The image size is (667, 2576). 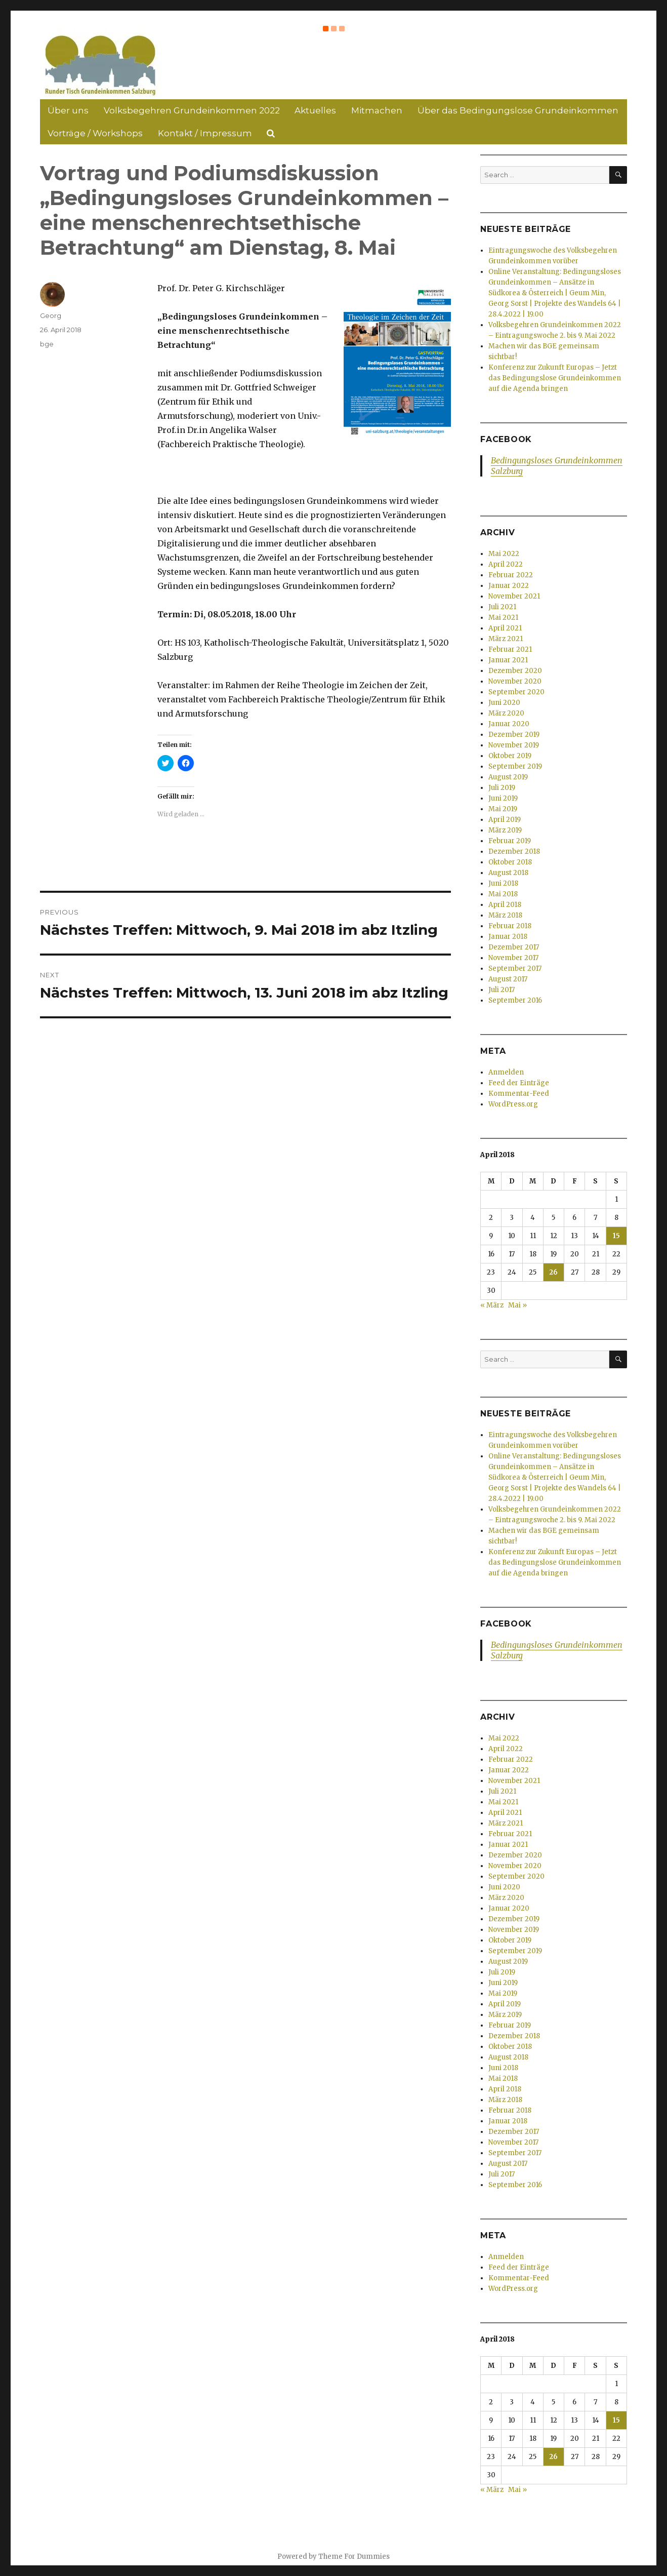 What do you see at coordinates (514, 681) in the screenshot?
I see `November 2020` at bounding box center [514, 681].